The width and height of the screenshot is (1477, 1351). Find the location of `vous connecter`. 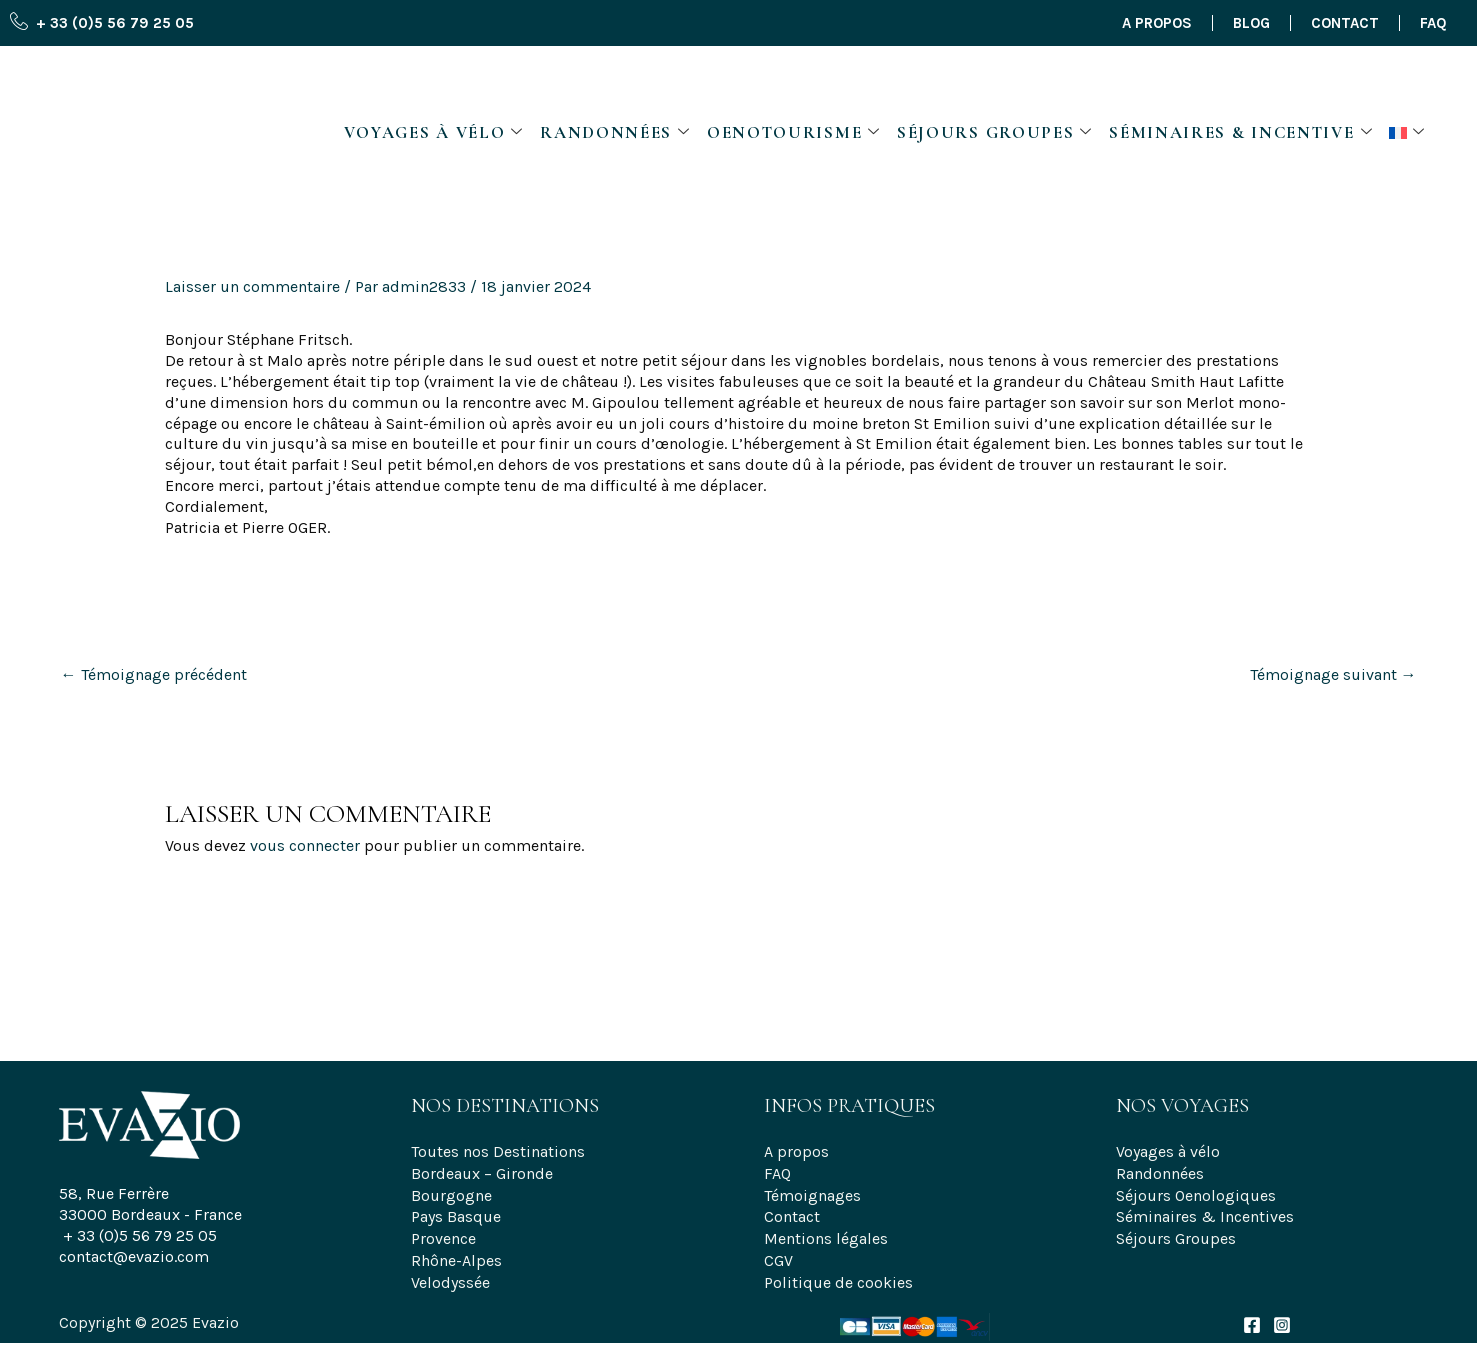

vous connecter is located at coordinates (305, 845).